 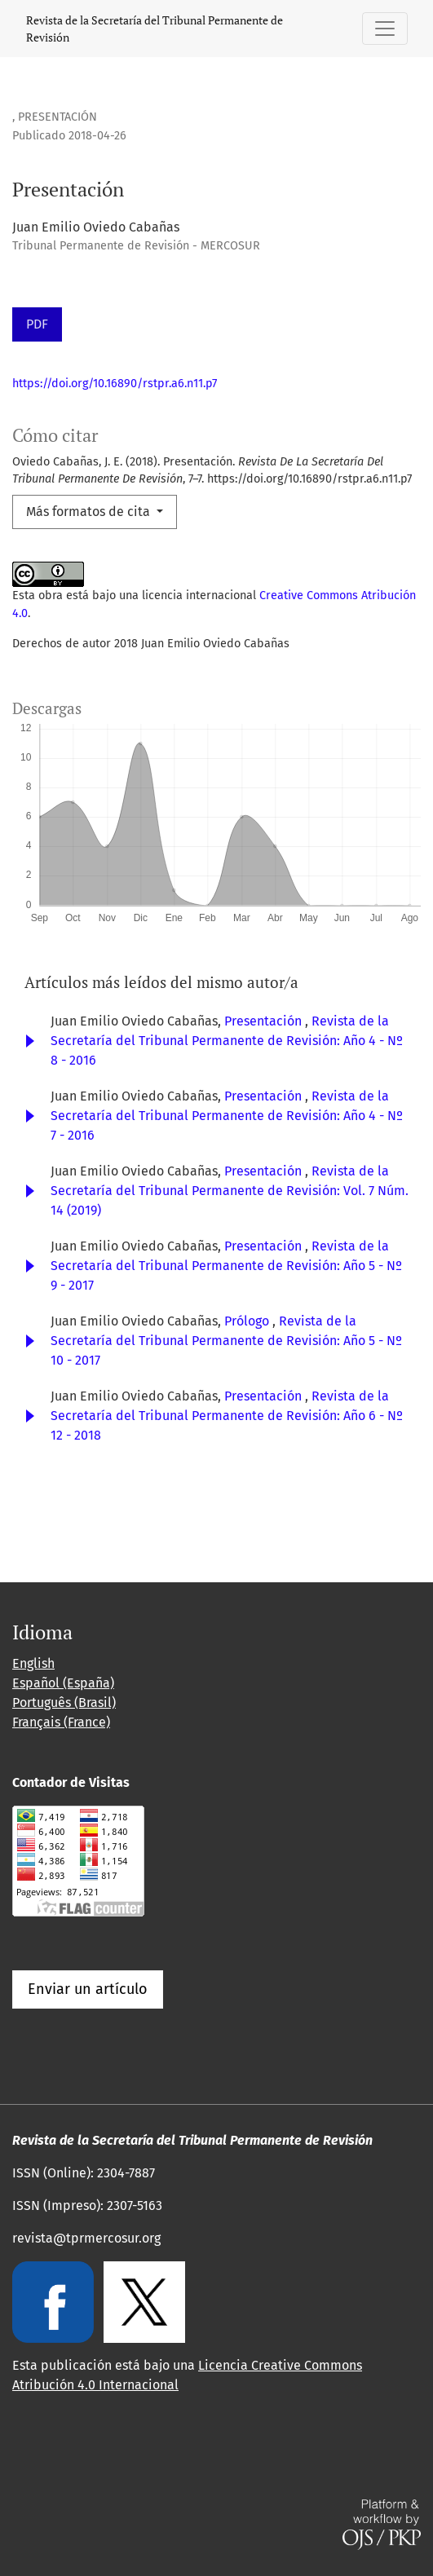 I want to click on Presentación, so click(x=264, y=1021).